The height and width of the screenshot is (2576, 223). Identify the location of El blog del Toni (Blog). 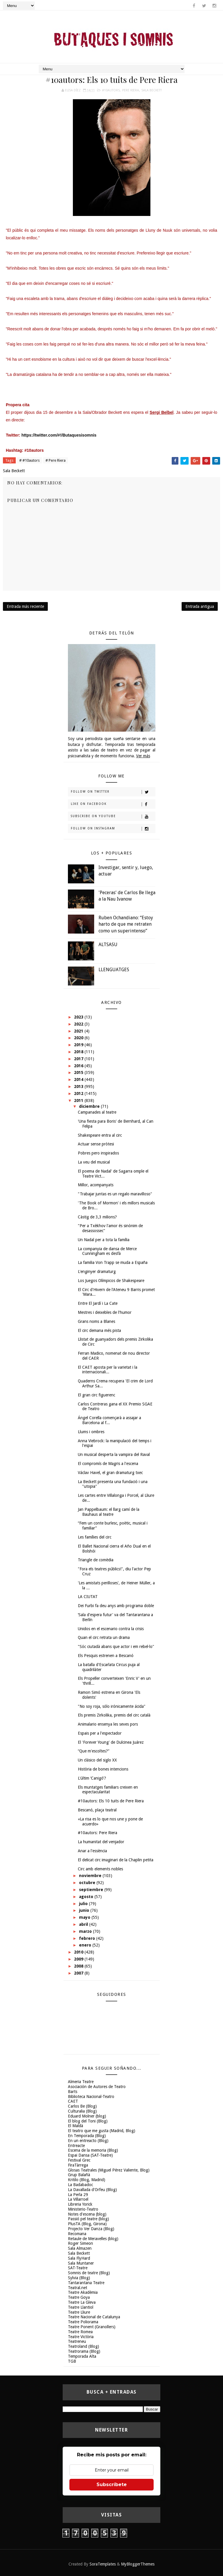
(88, 2121).